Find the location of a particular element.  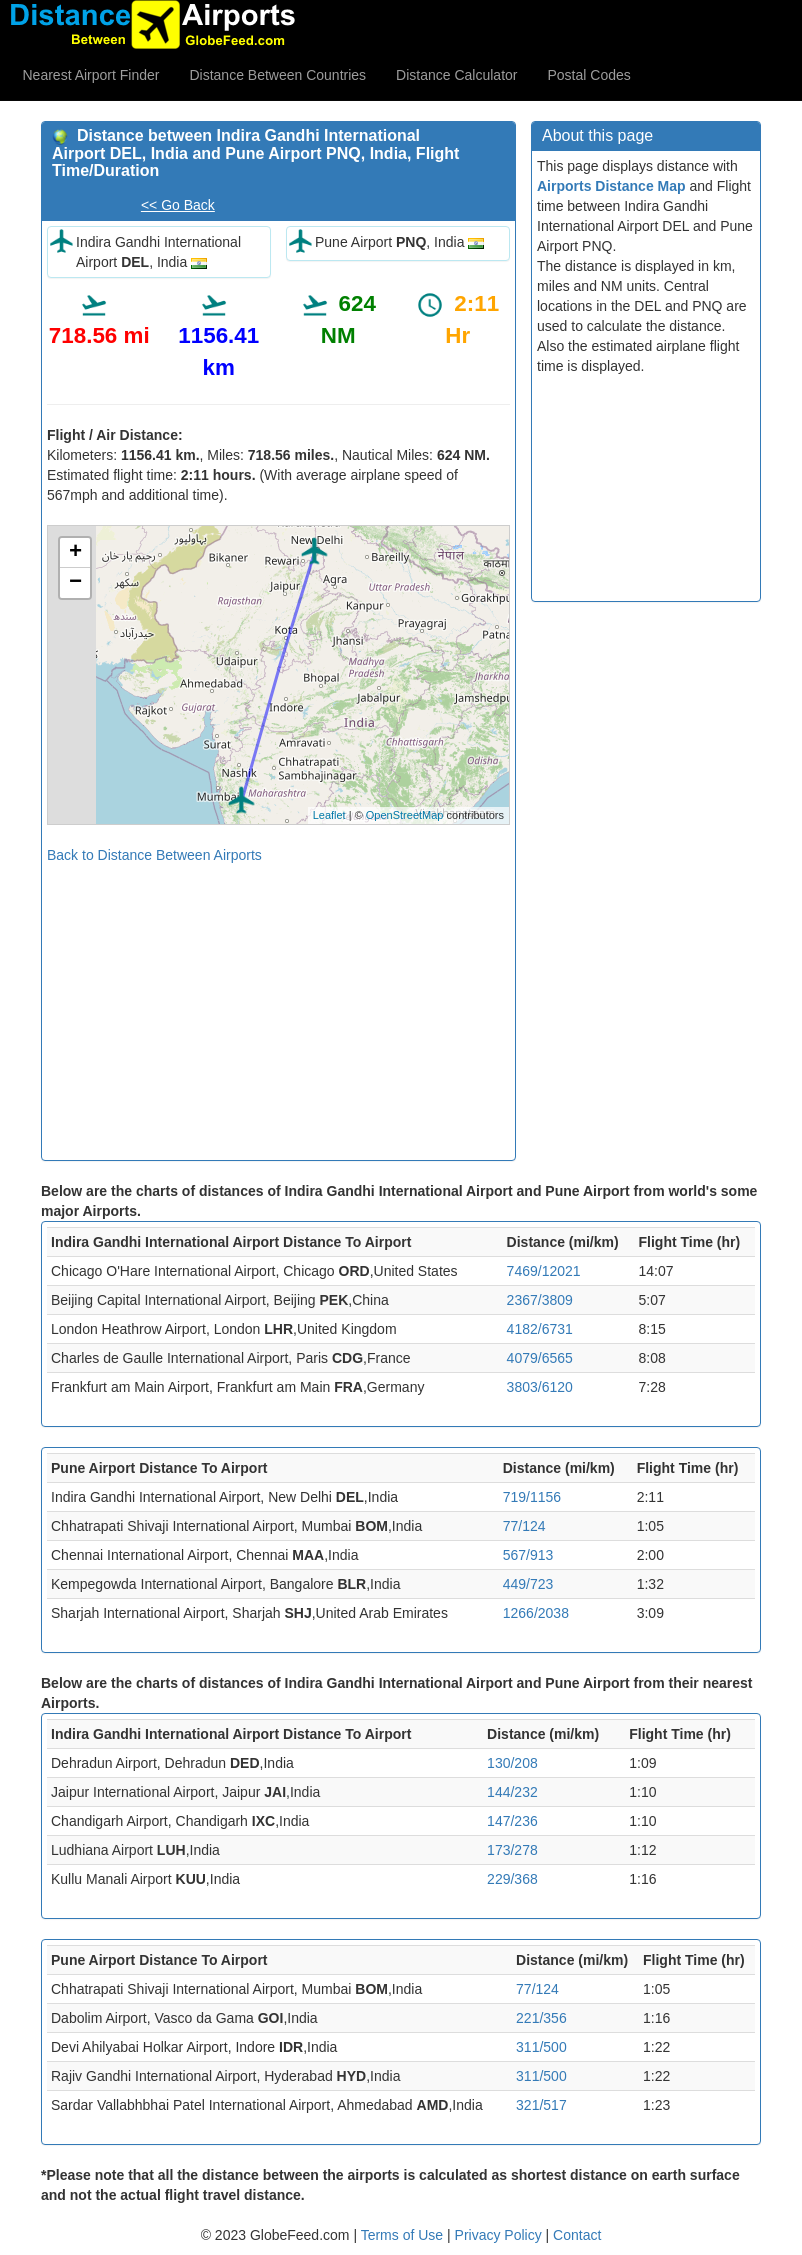

Distance Between Countries is located at coordinates (277, 75).